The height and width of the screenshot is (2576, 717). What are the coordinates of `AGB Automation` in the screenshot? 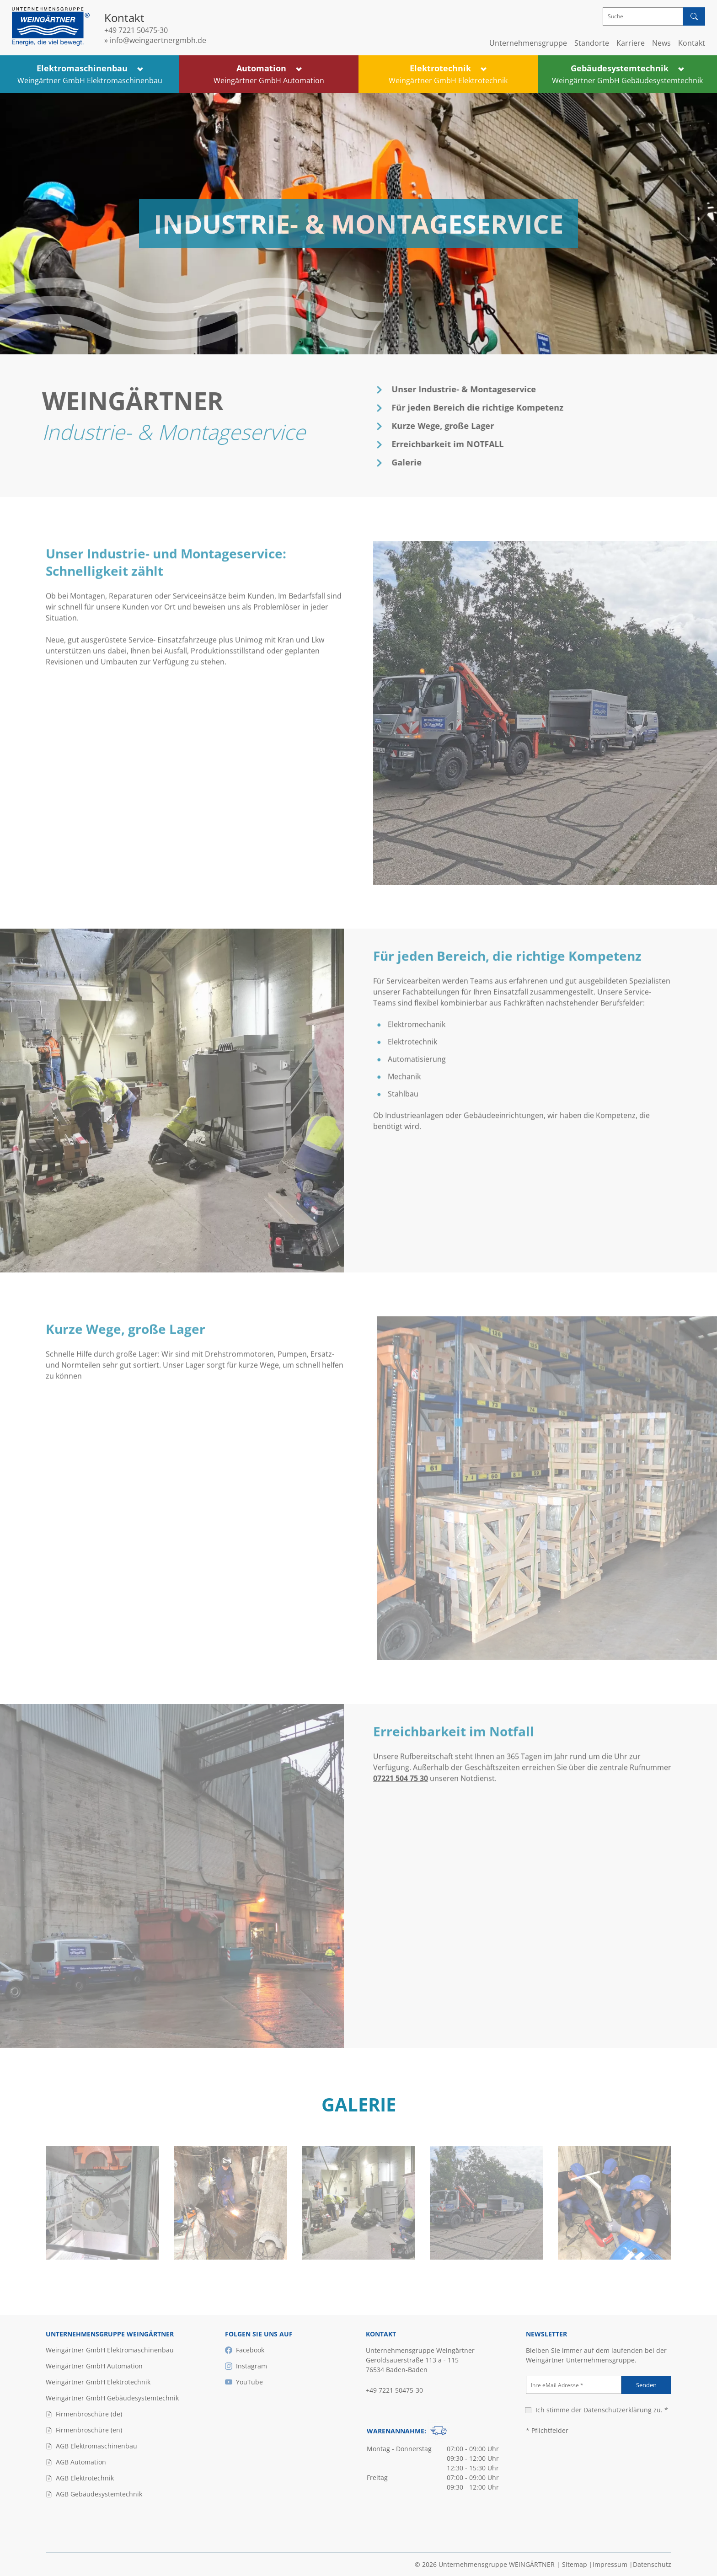 It's located at (76, 2462).